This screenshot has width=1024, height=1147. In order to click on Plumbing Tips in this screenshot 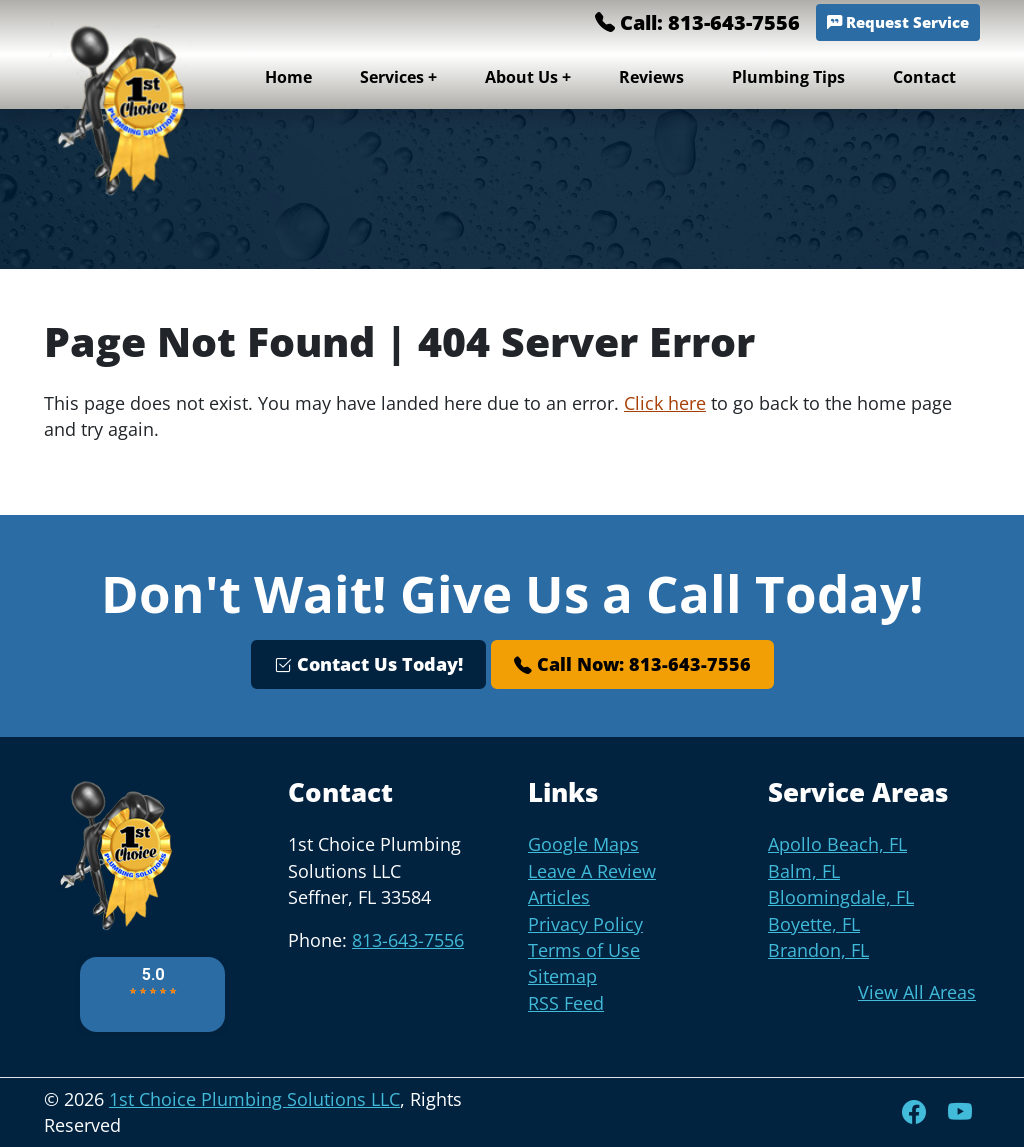, I will do `click(788, 77)`.